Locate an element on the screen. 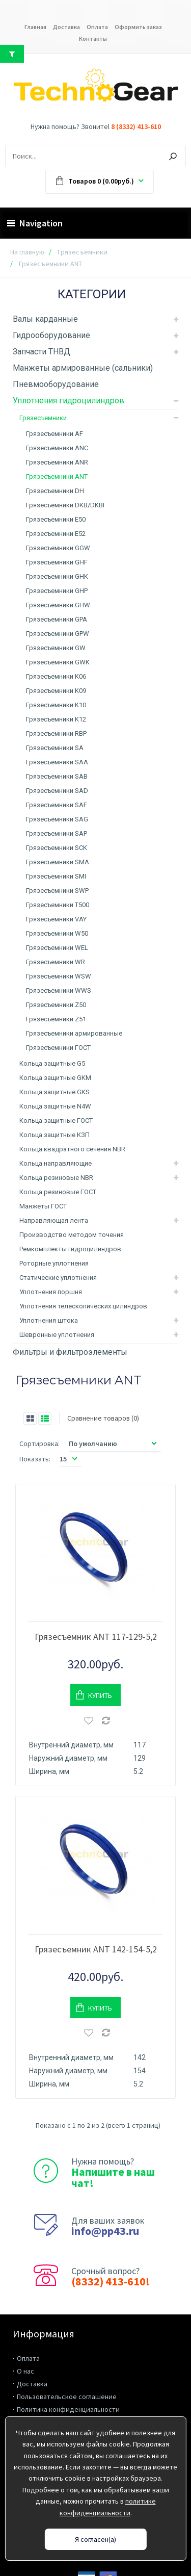 The width and height of the screenshot is (191, 2576). Грязесъемники SAB is located at coordinates (57, 776).